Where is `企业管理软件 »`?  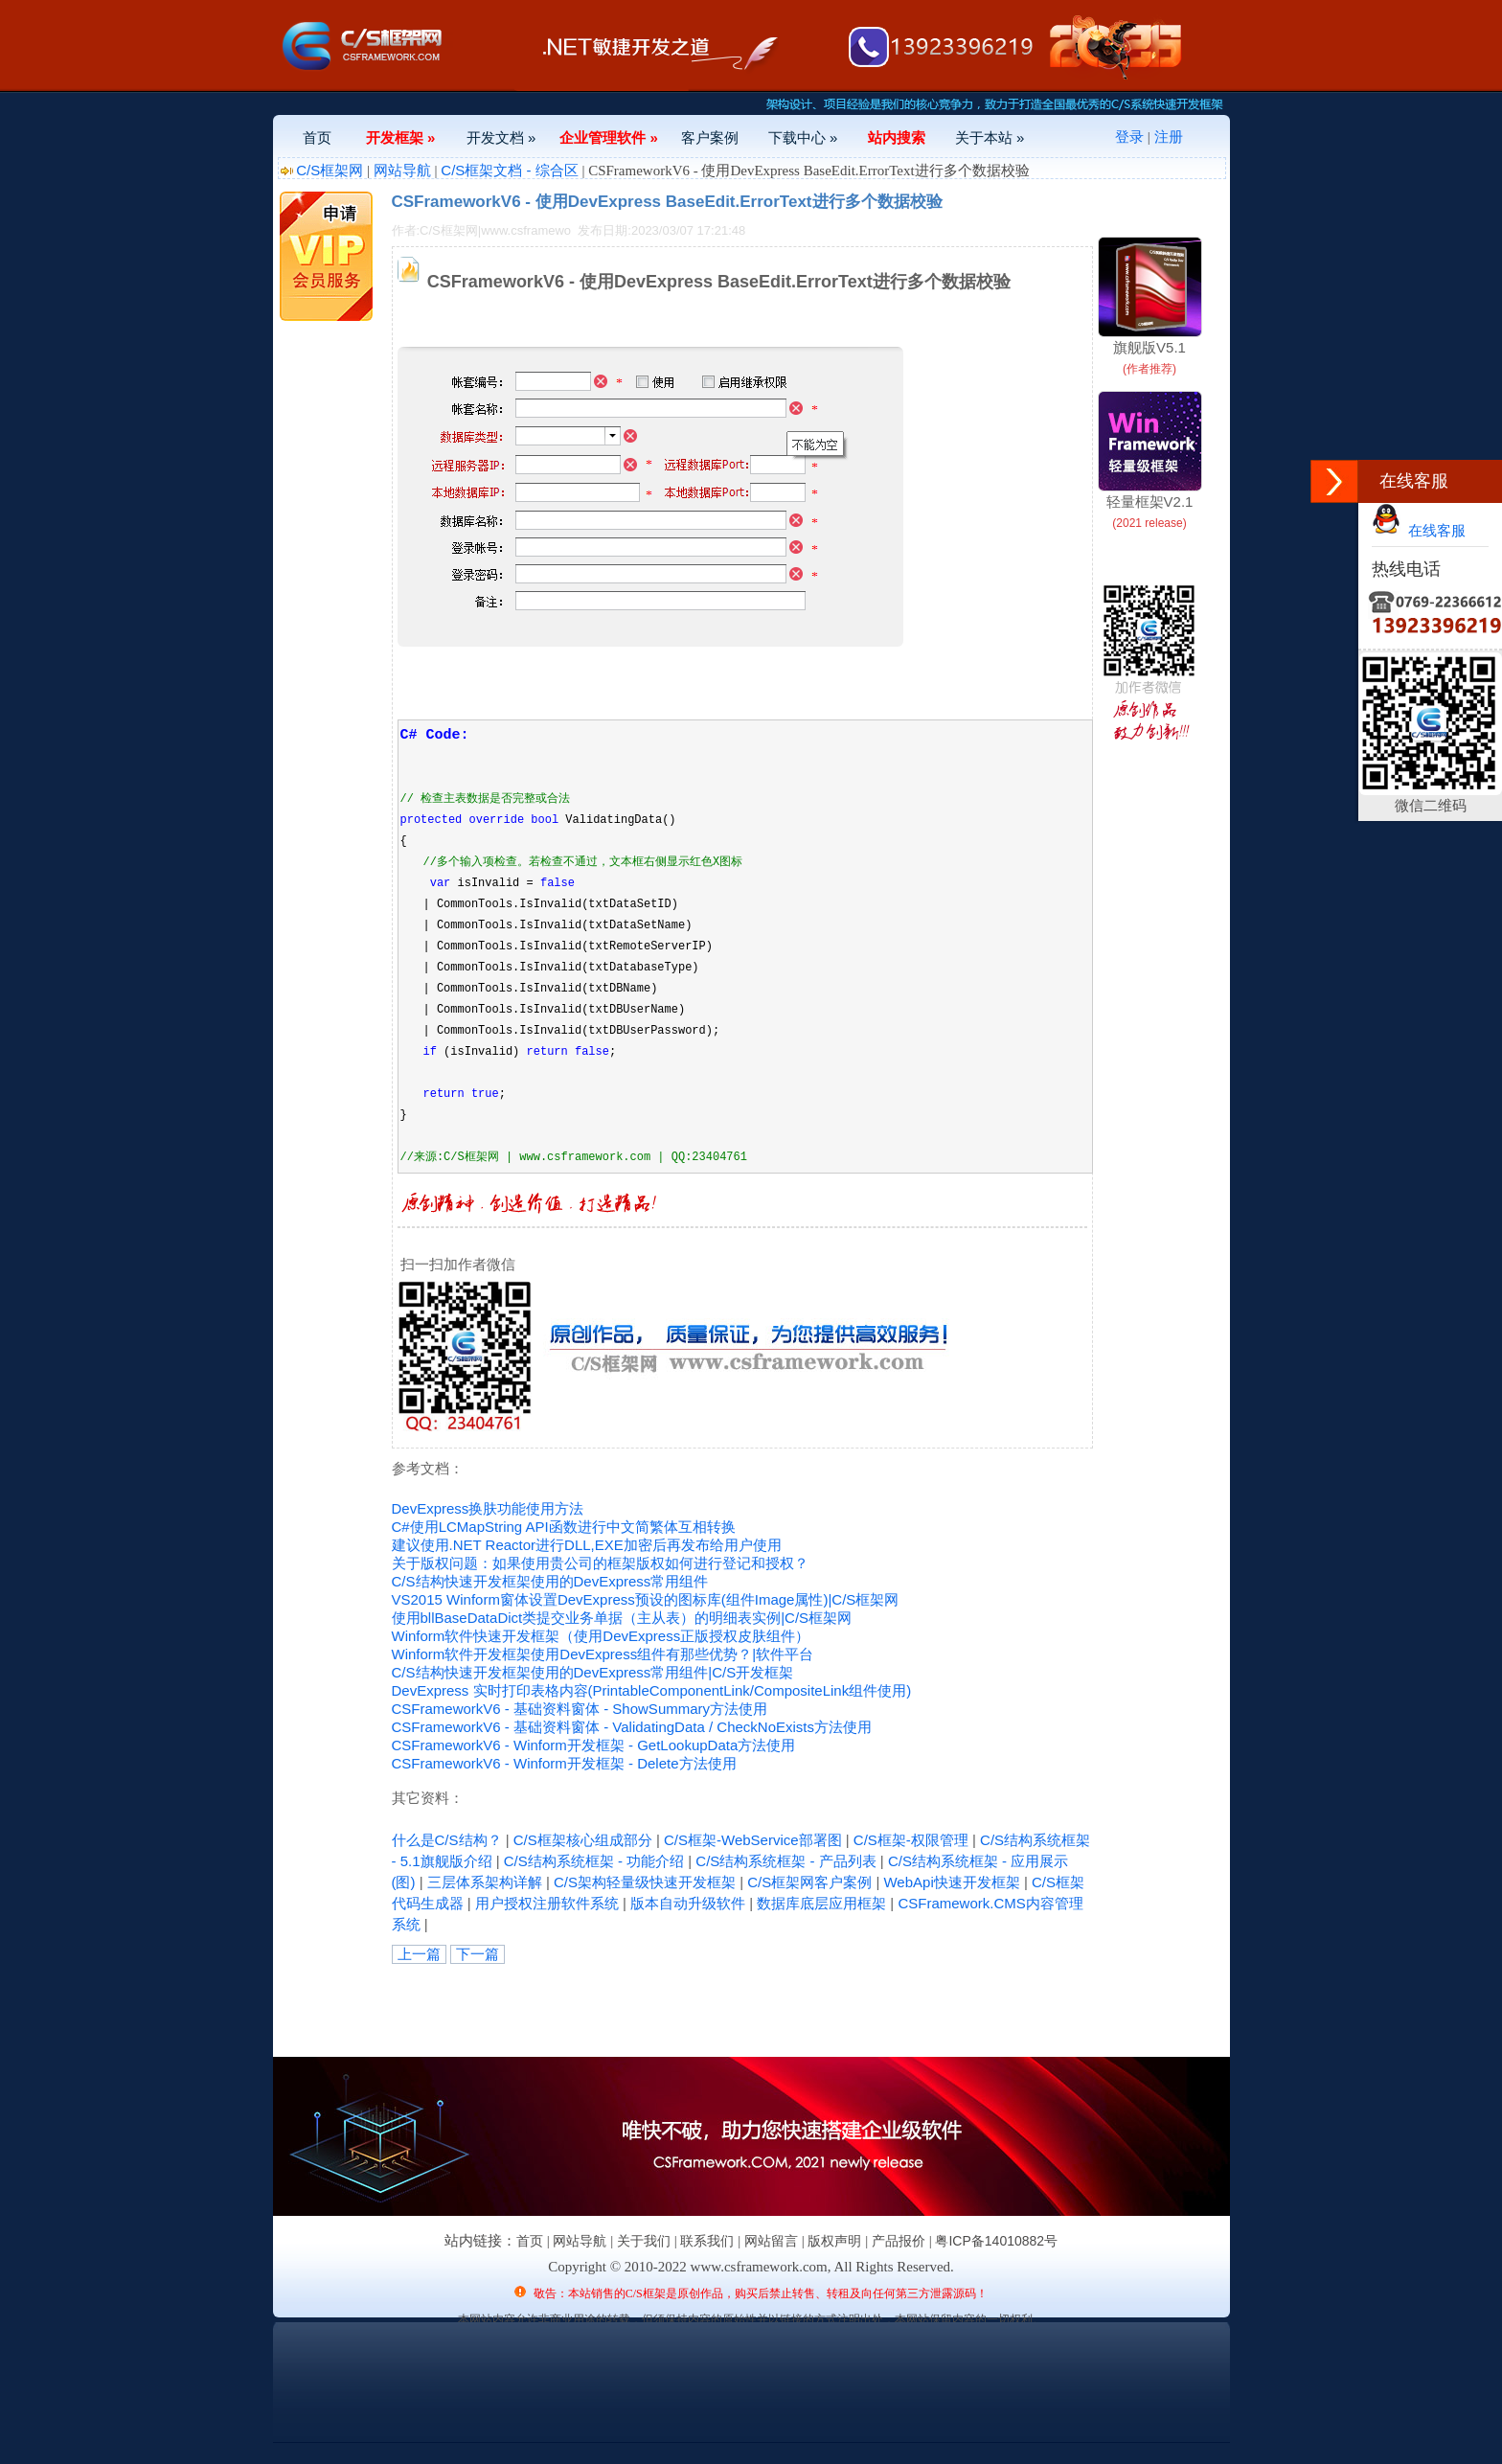
企业管理软件 » is located at coordinates (608, 137).